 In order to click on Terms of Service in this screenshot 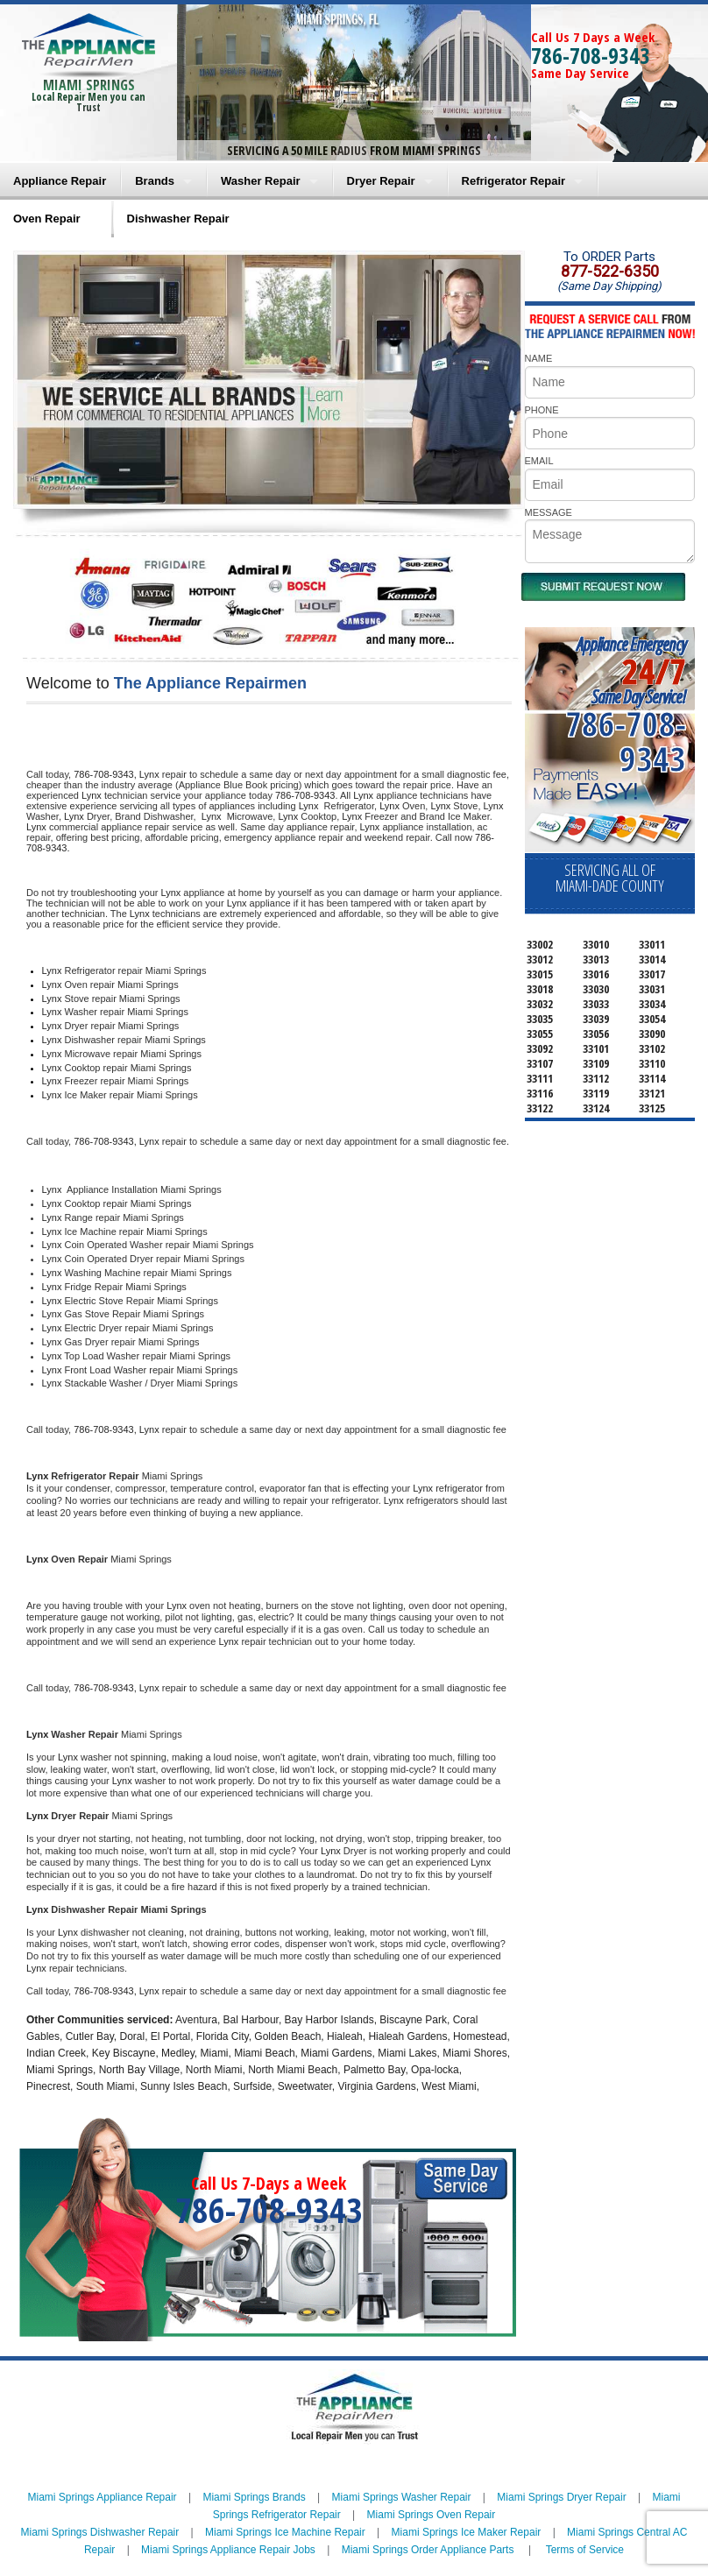, I will do `click(585, 2550)`.